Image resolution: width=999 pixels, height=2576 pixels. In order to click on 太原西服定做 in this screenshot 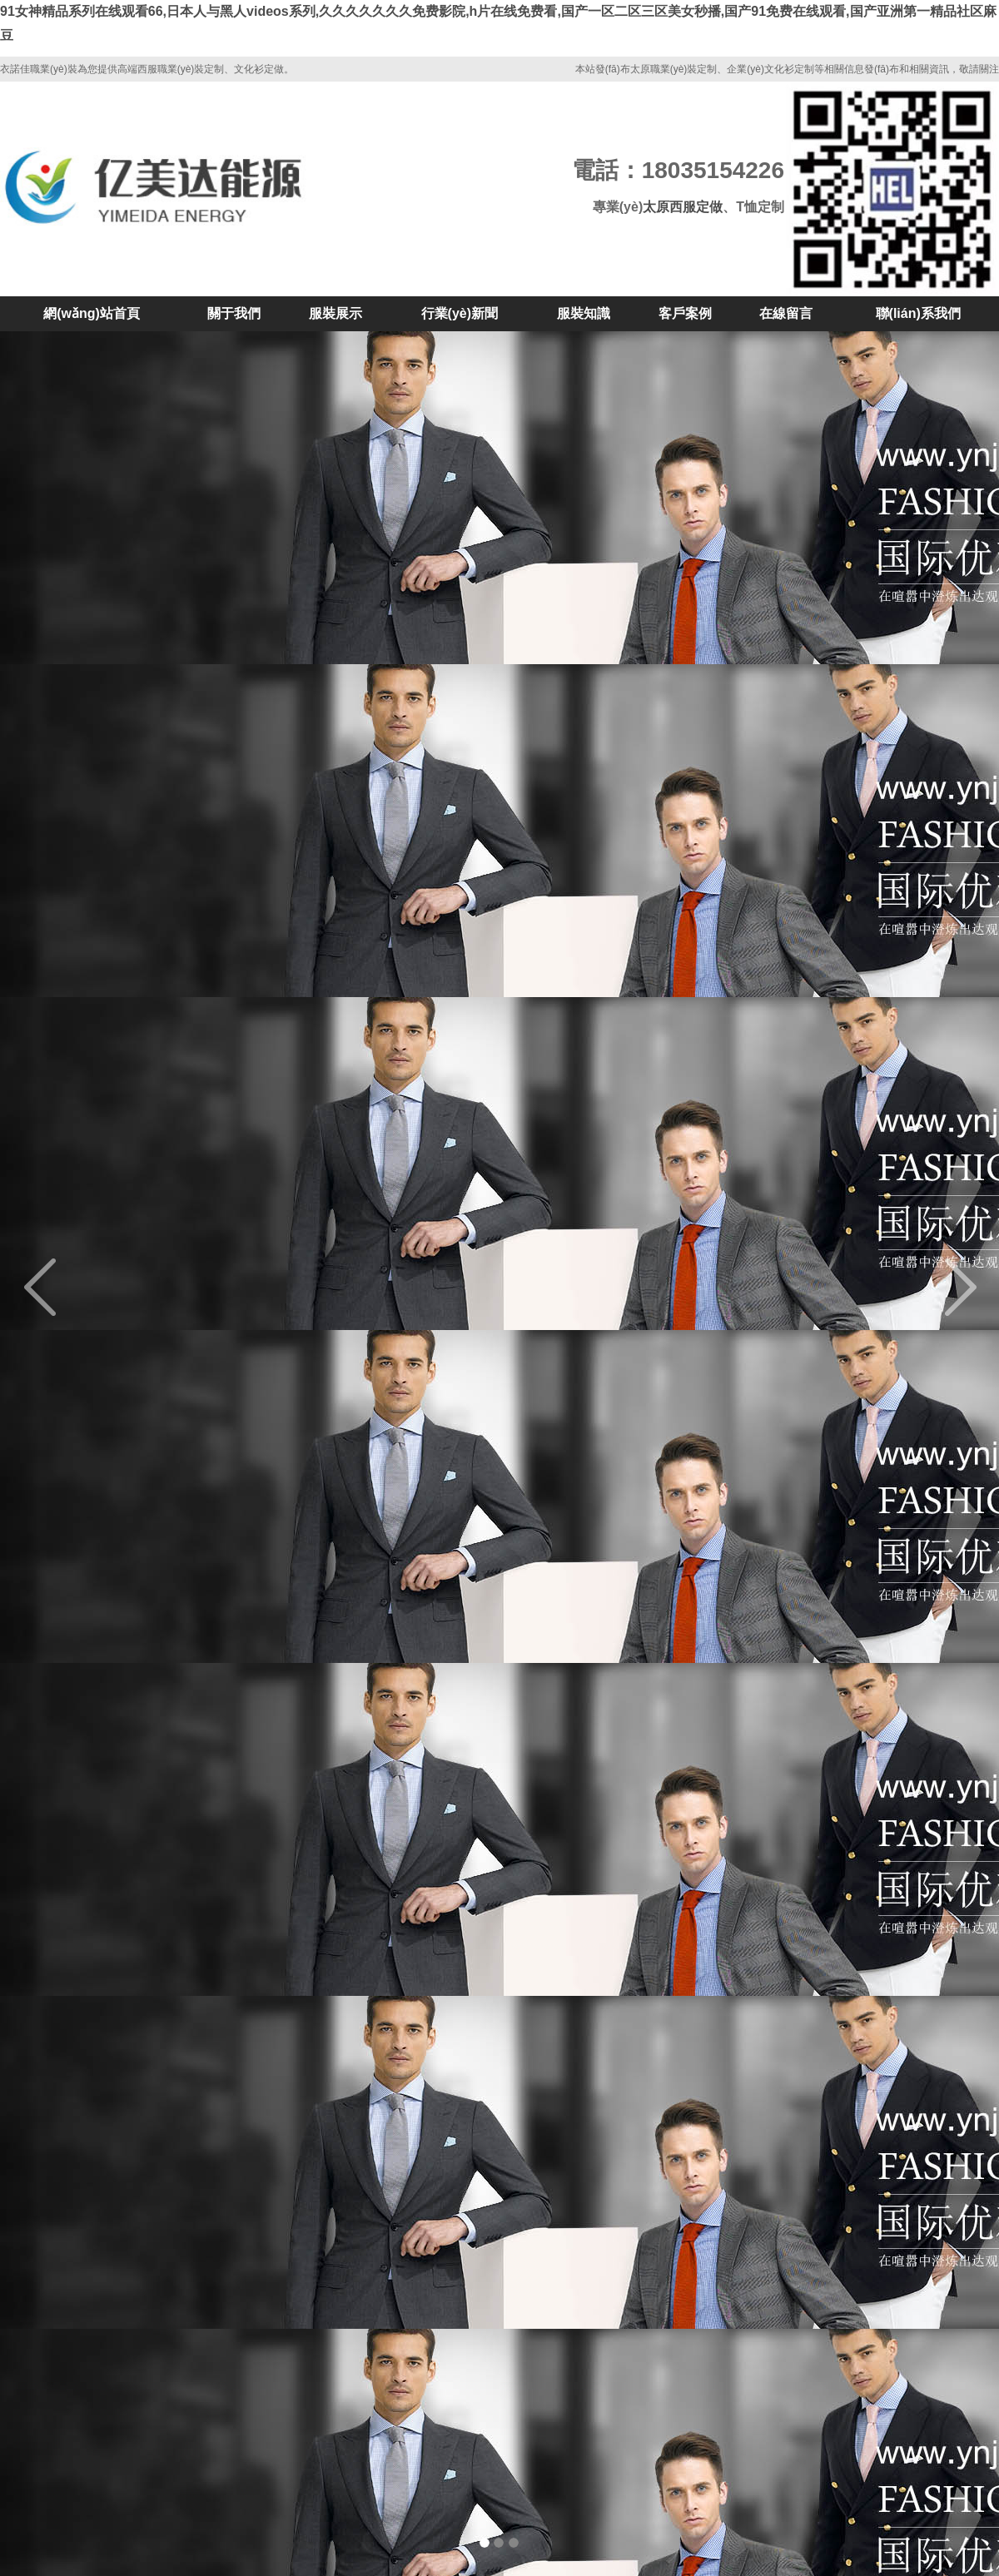, I will do `click(683, 207)`.